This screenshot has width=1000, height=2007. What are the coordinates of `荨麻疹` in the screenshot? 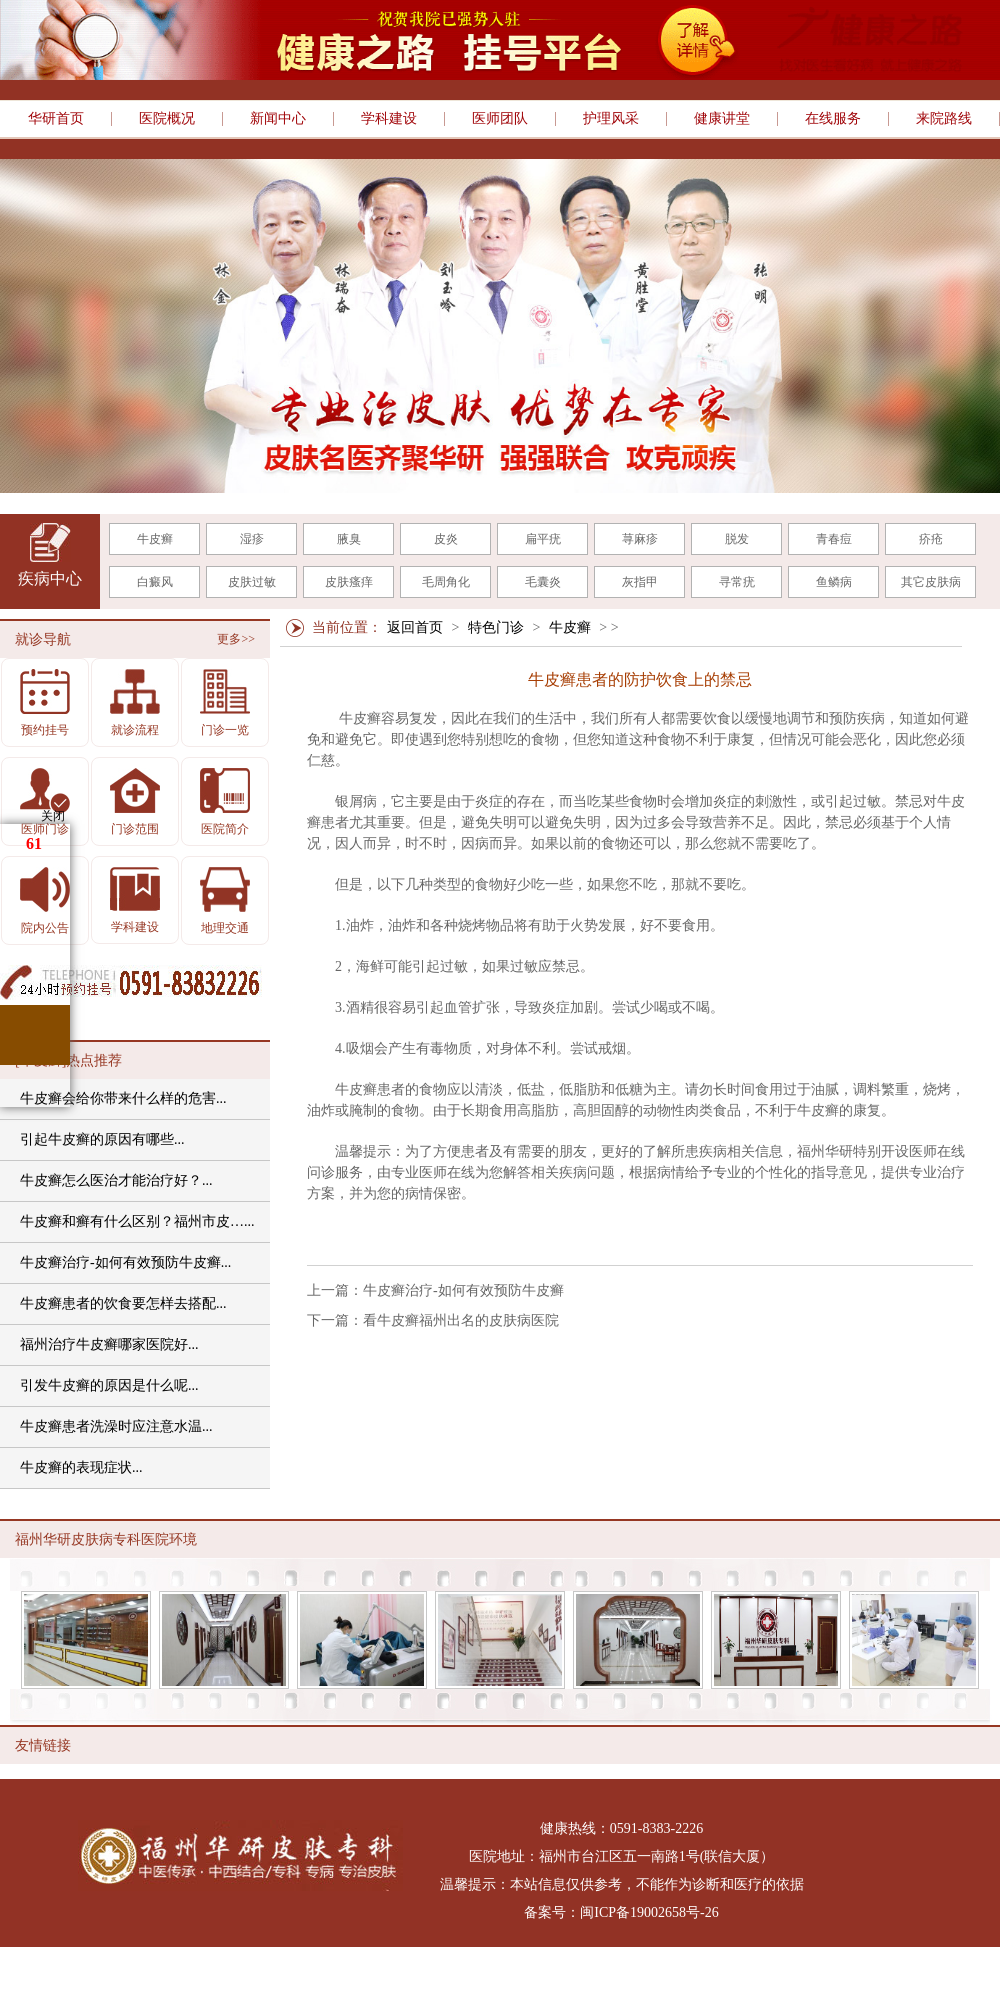 It's located at (640, 539).